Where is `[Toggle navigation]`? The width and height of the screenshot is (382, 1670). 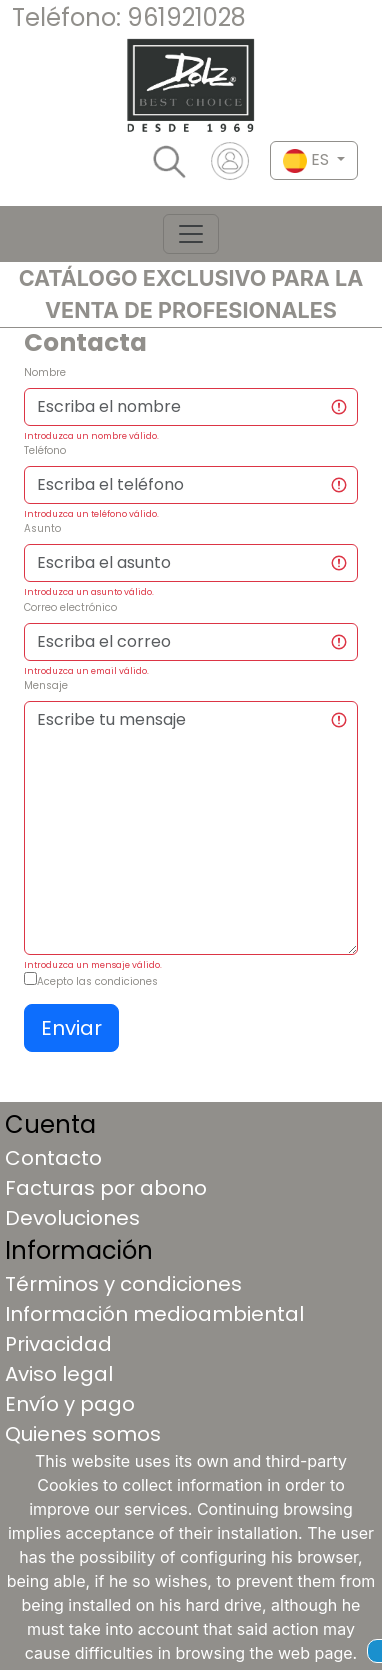
[Toggle navigation] is located at coordinates (191, 234).